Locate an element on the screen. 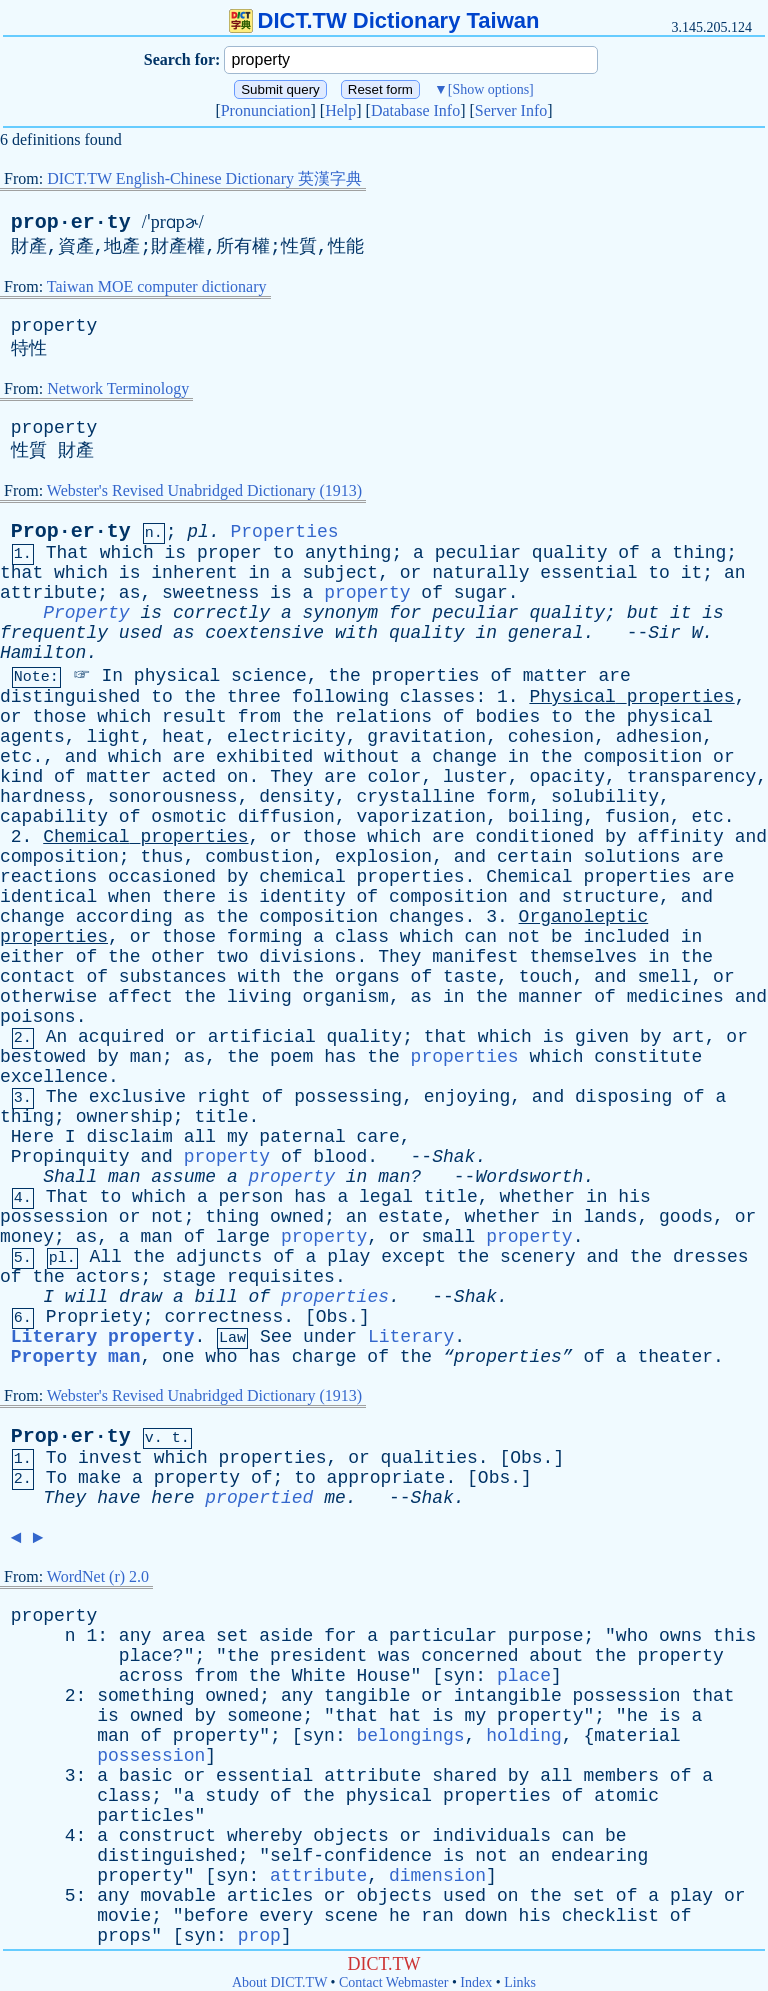 Image resolution: width=768 pixels, height=1991 pixels. was is located at coordinates (394, 1656).